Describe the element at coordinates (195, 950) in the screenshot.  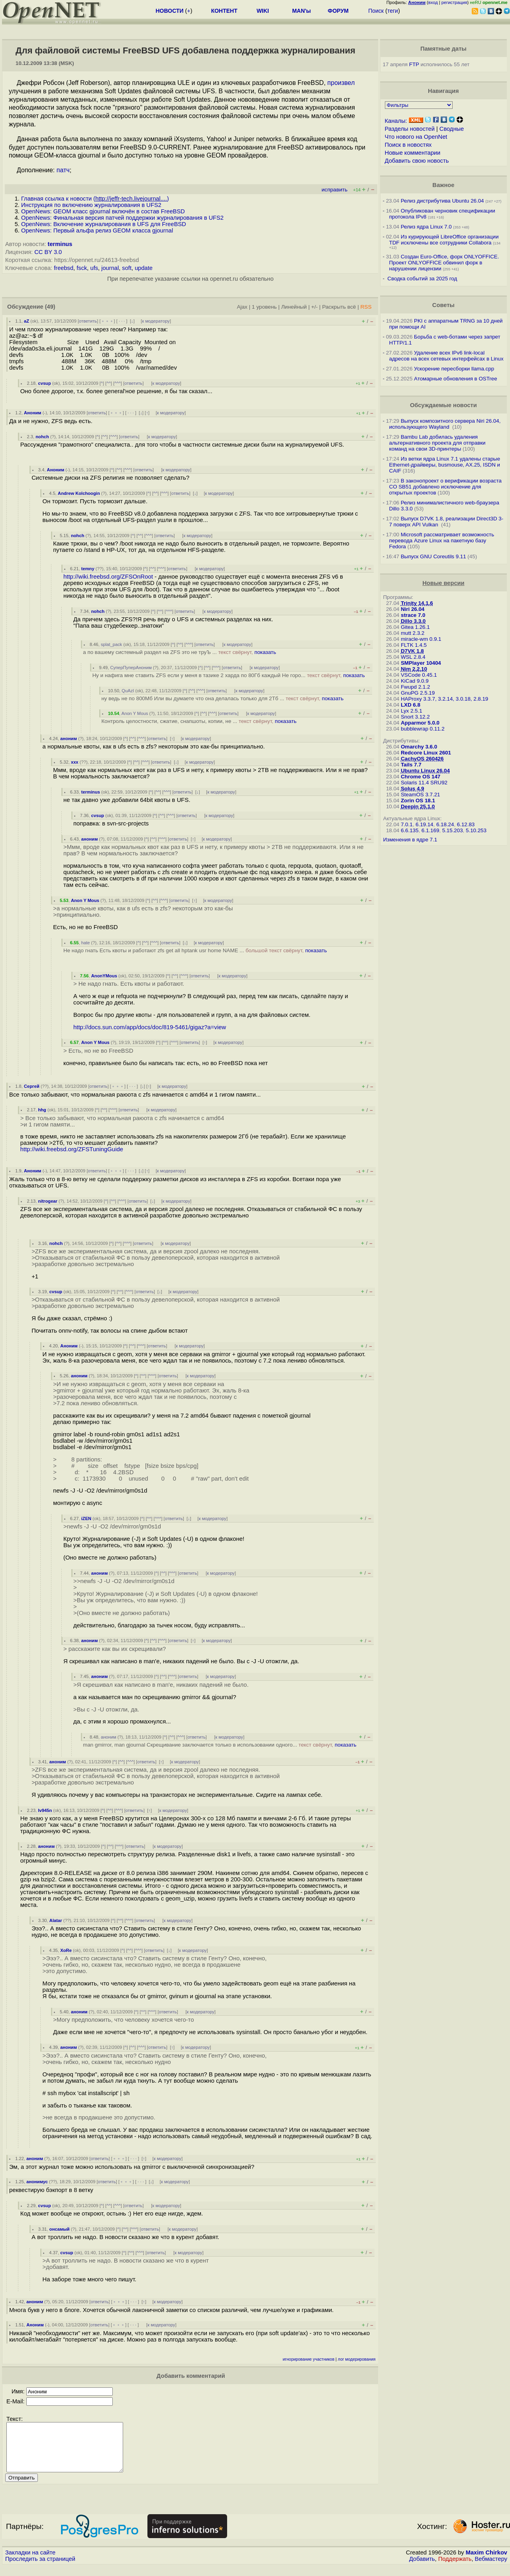
I see `Не надо гнать Есть квоты и работают zfs get all hptank usr home NAME ...` at that location.